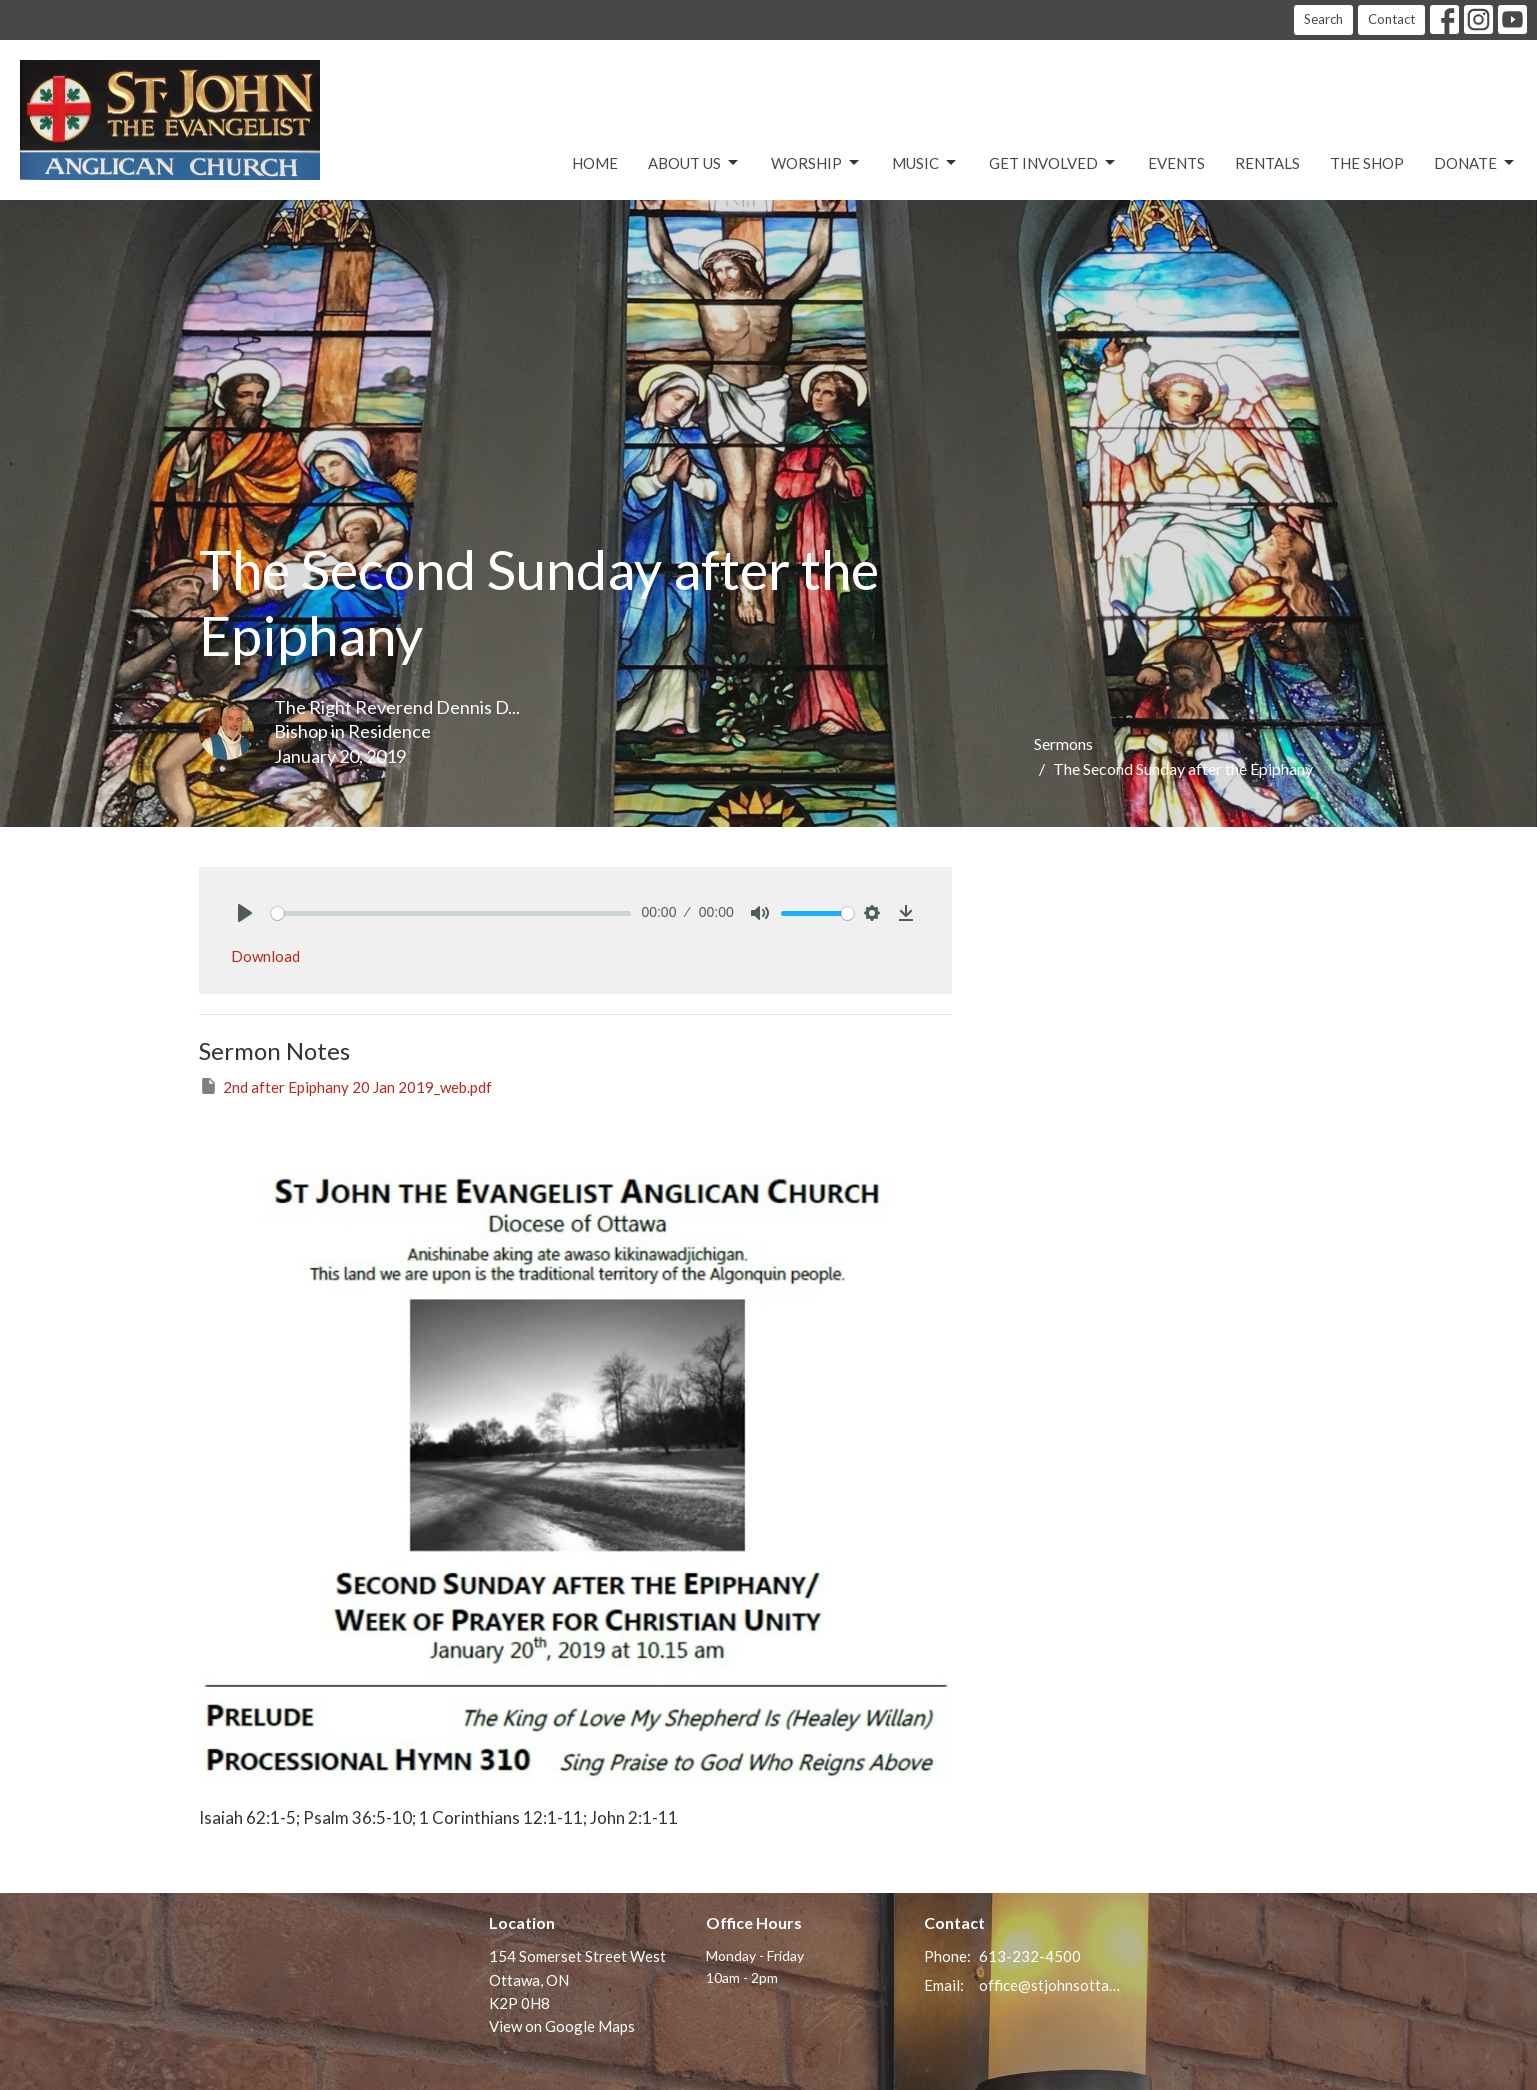 The height and width of the screenshot is (2090, 1537). Describe the element at coordinates (1475, 163) in the screenshot. I see `Donate` at that location.